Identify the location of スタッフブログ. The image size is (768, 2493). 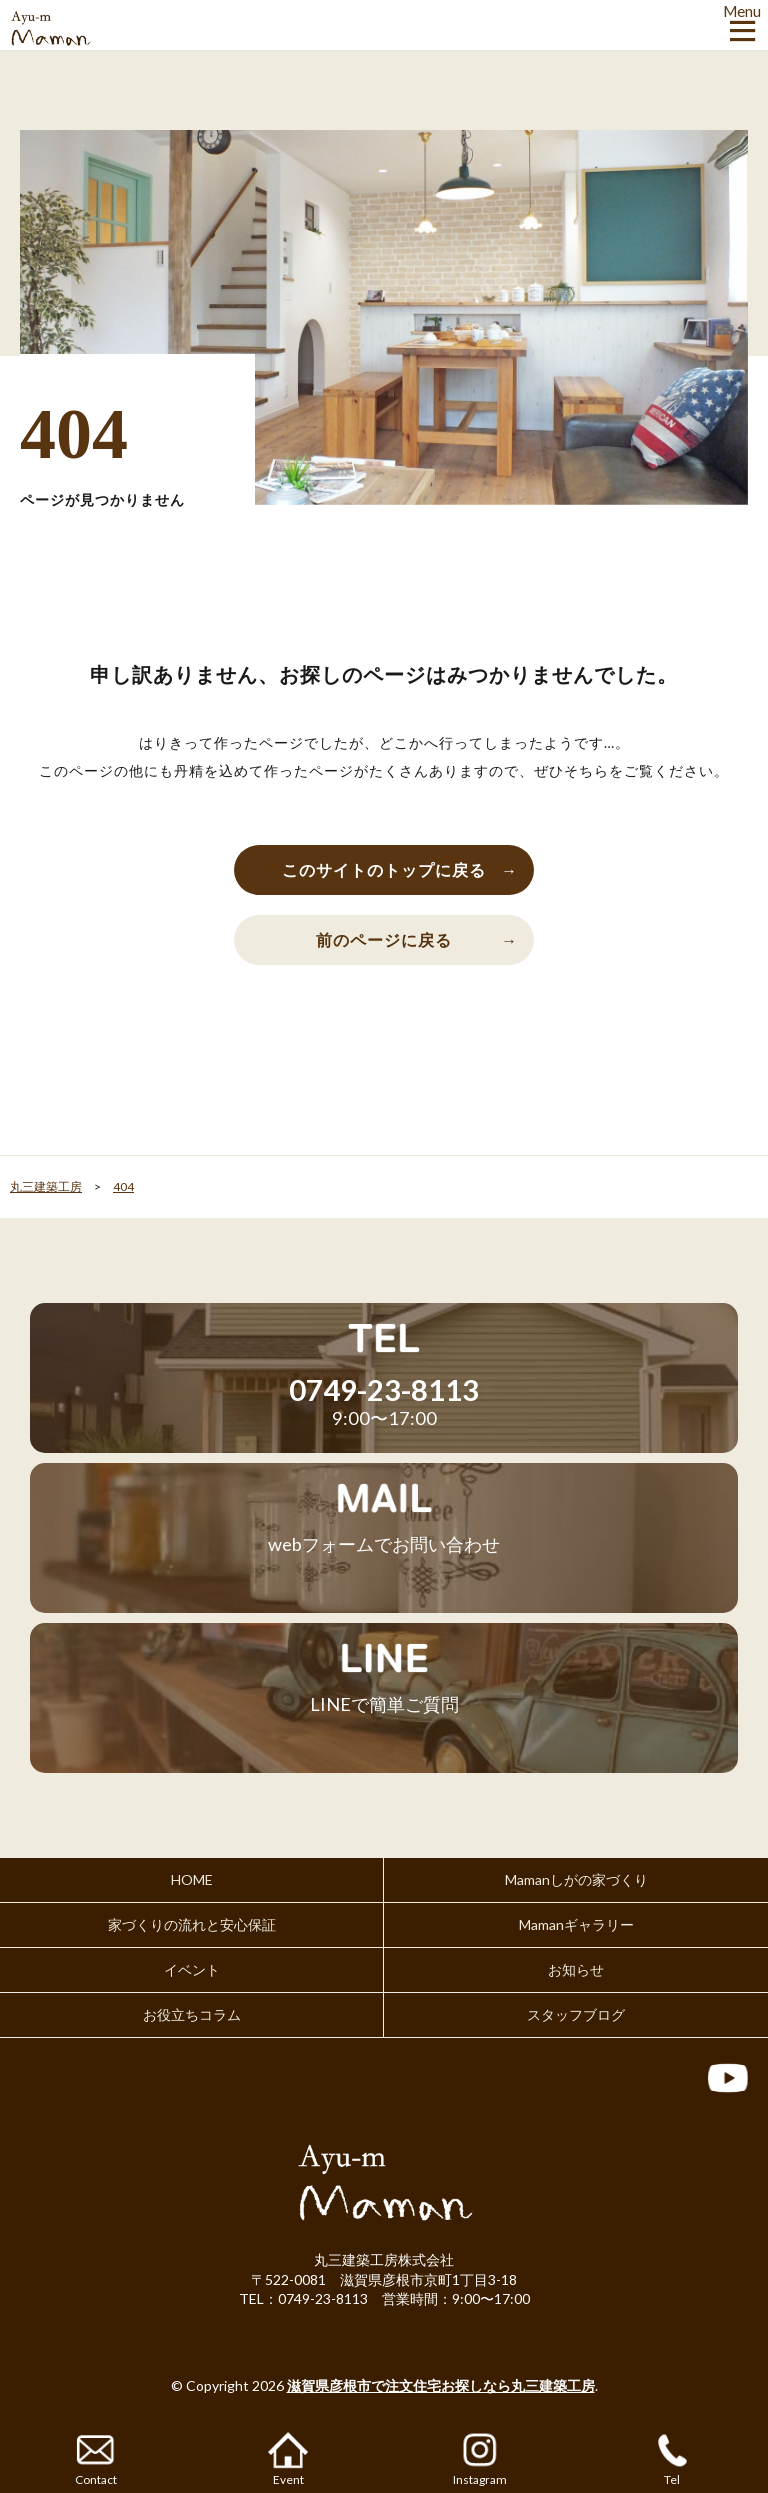
(576, 2014).